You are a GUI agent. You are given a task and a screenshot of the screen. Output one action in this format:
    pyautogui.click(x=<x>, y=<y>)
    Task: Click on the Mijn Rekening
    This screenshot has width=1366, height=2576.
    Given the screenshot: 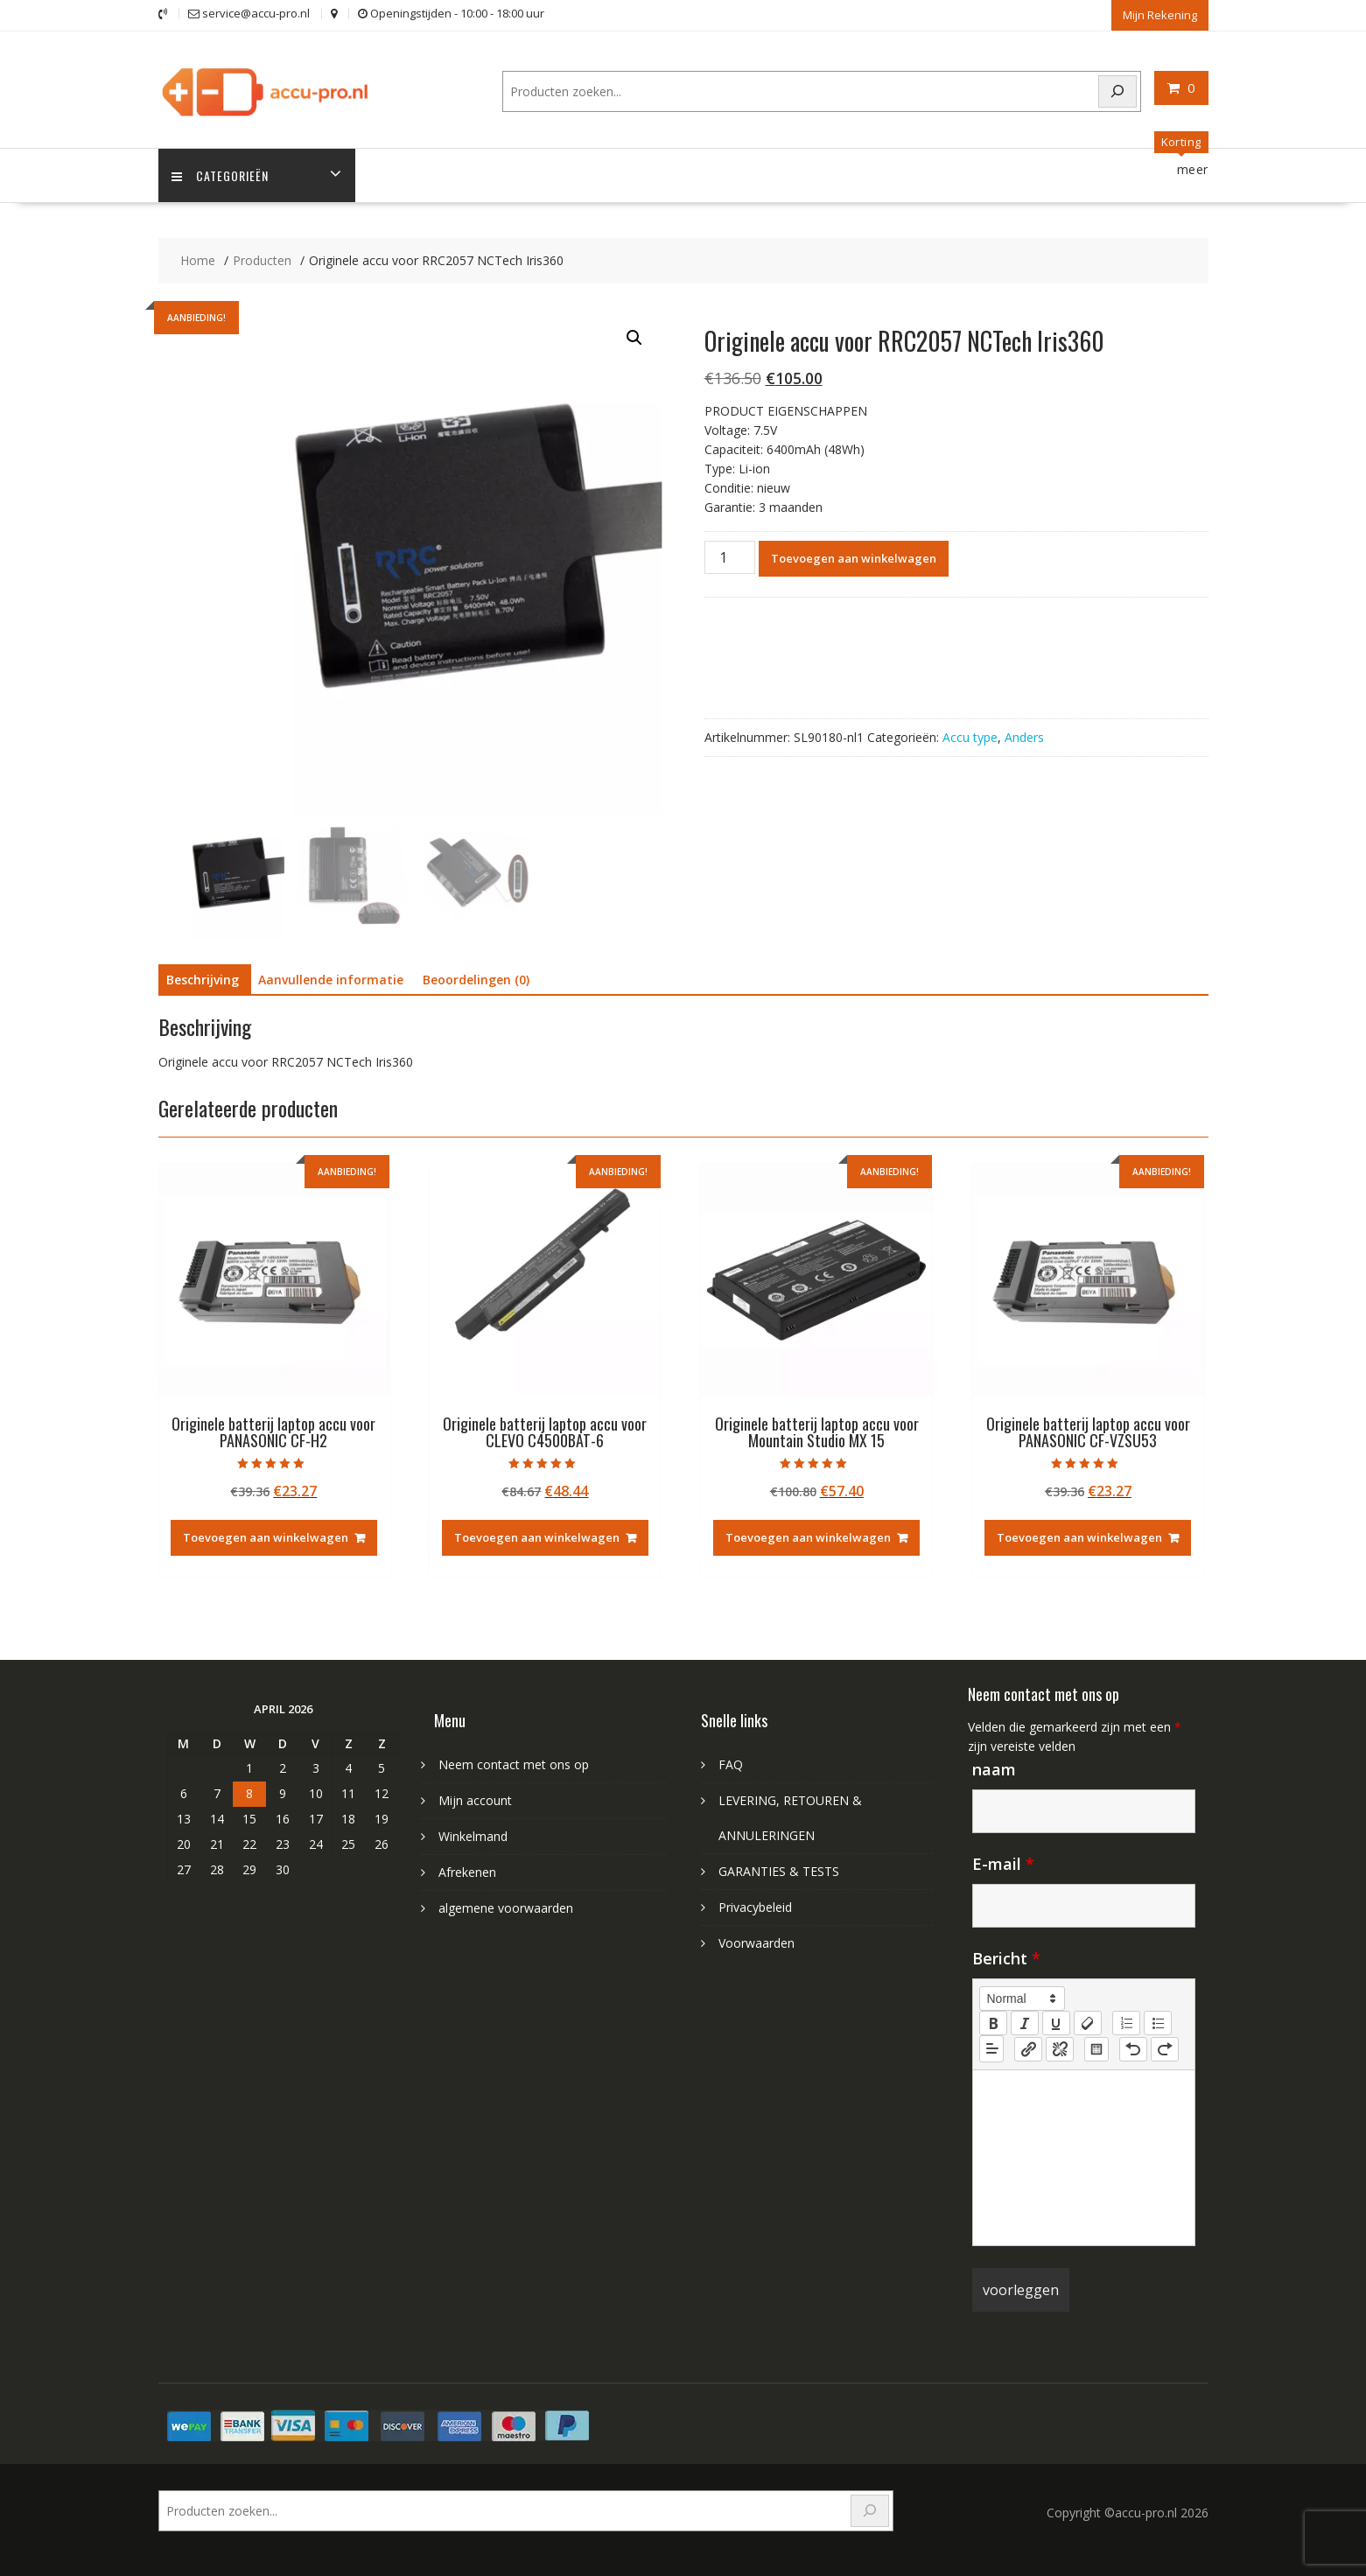 What is the action you would take?
    pyautogui.click(x=1160, y=15)
    